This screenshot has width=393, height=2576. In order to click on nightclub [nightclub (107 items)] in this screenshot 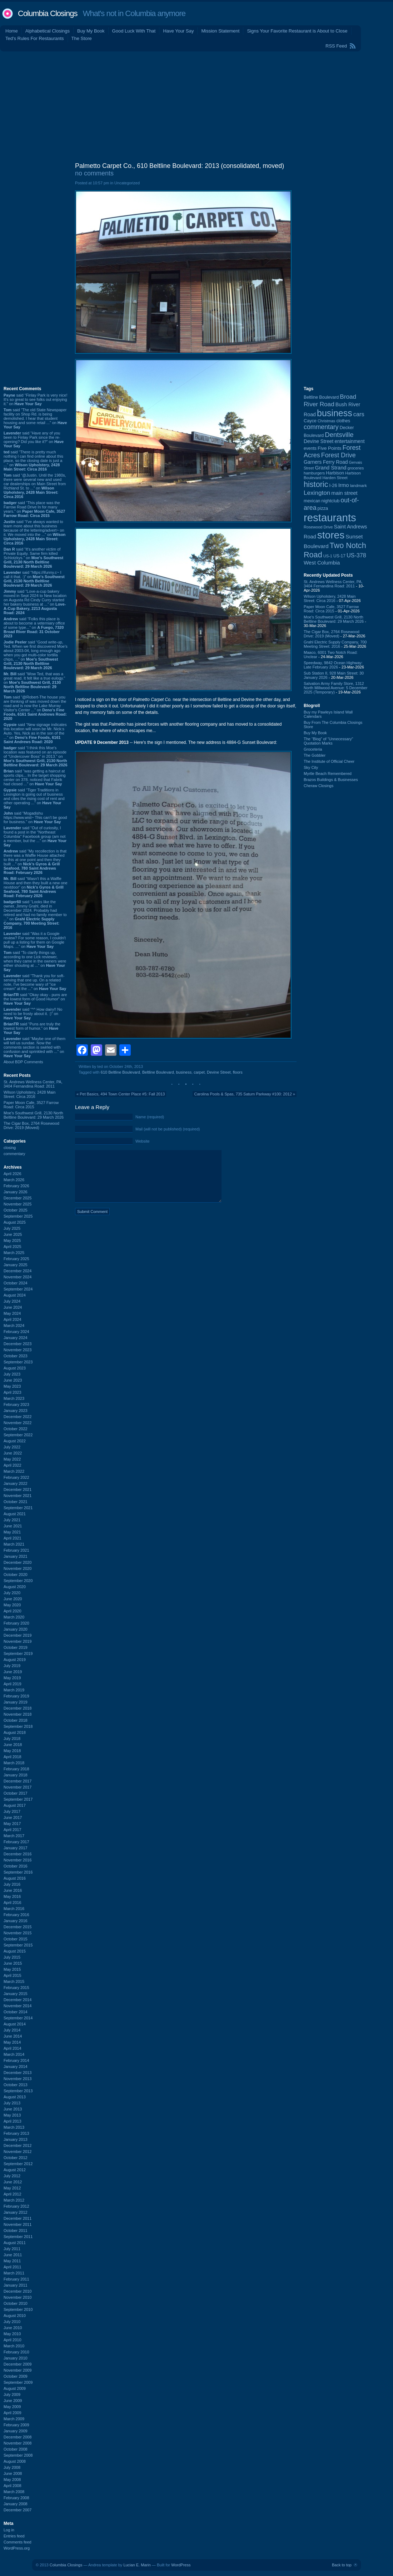, I will do `click(331, 500)`.